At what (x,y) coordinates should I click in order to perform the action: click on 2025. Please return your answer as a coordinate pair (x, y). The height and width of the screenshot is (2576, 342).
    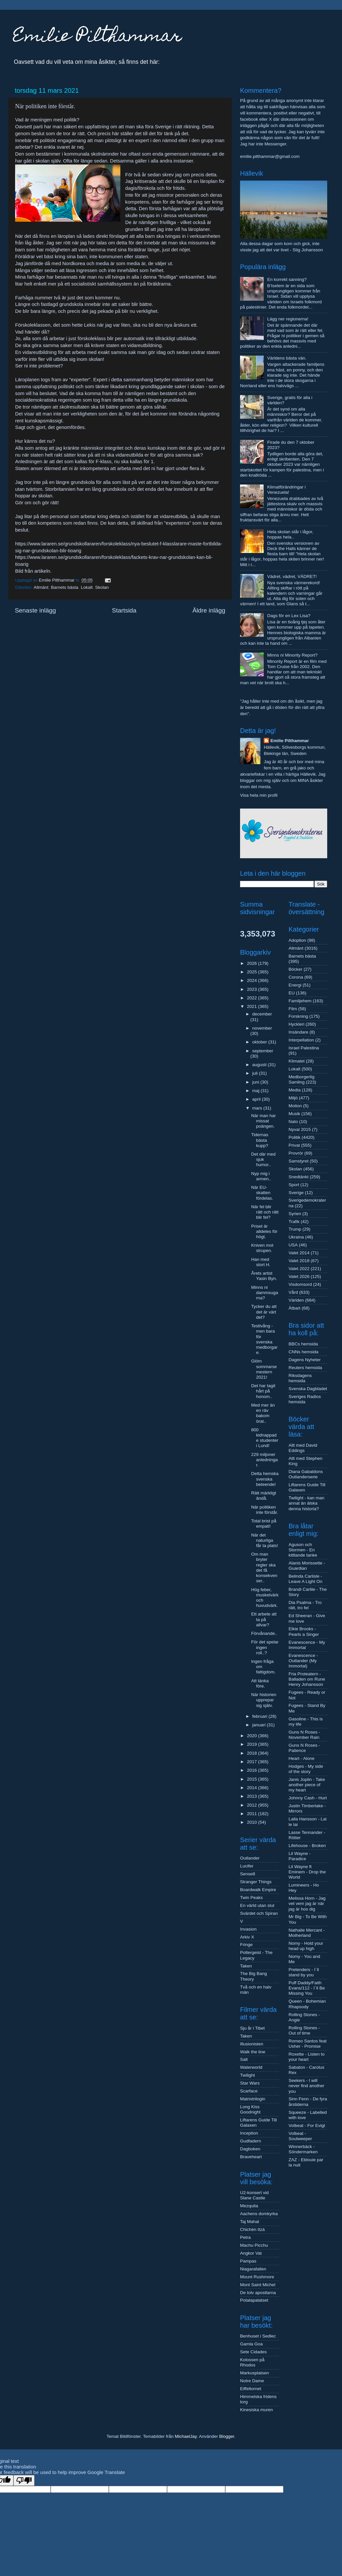
    Looking at the image, I should click on (252, 971).